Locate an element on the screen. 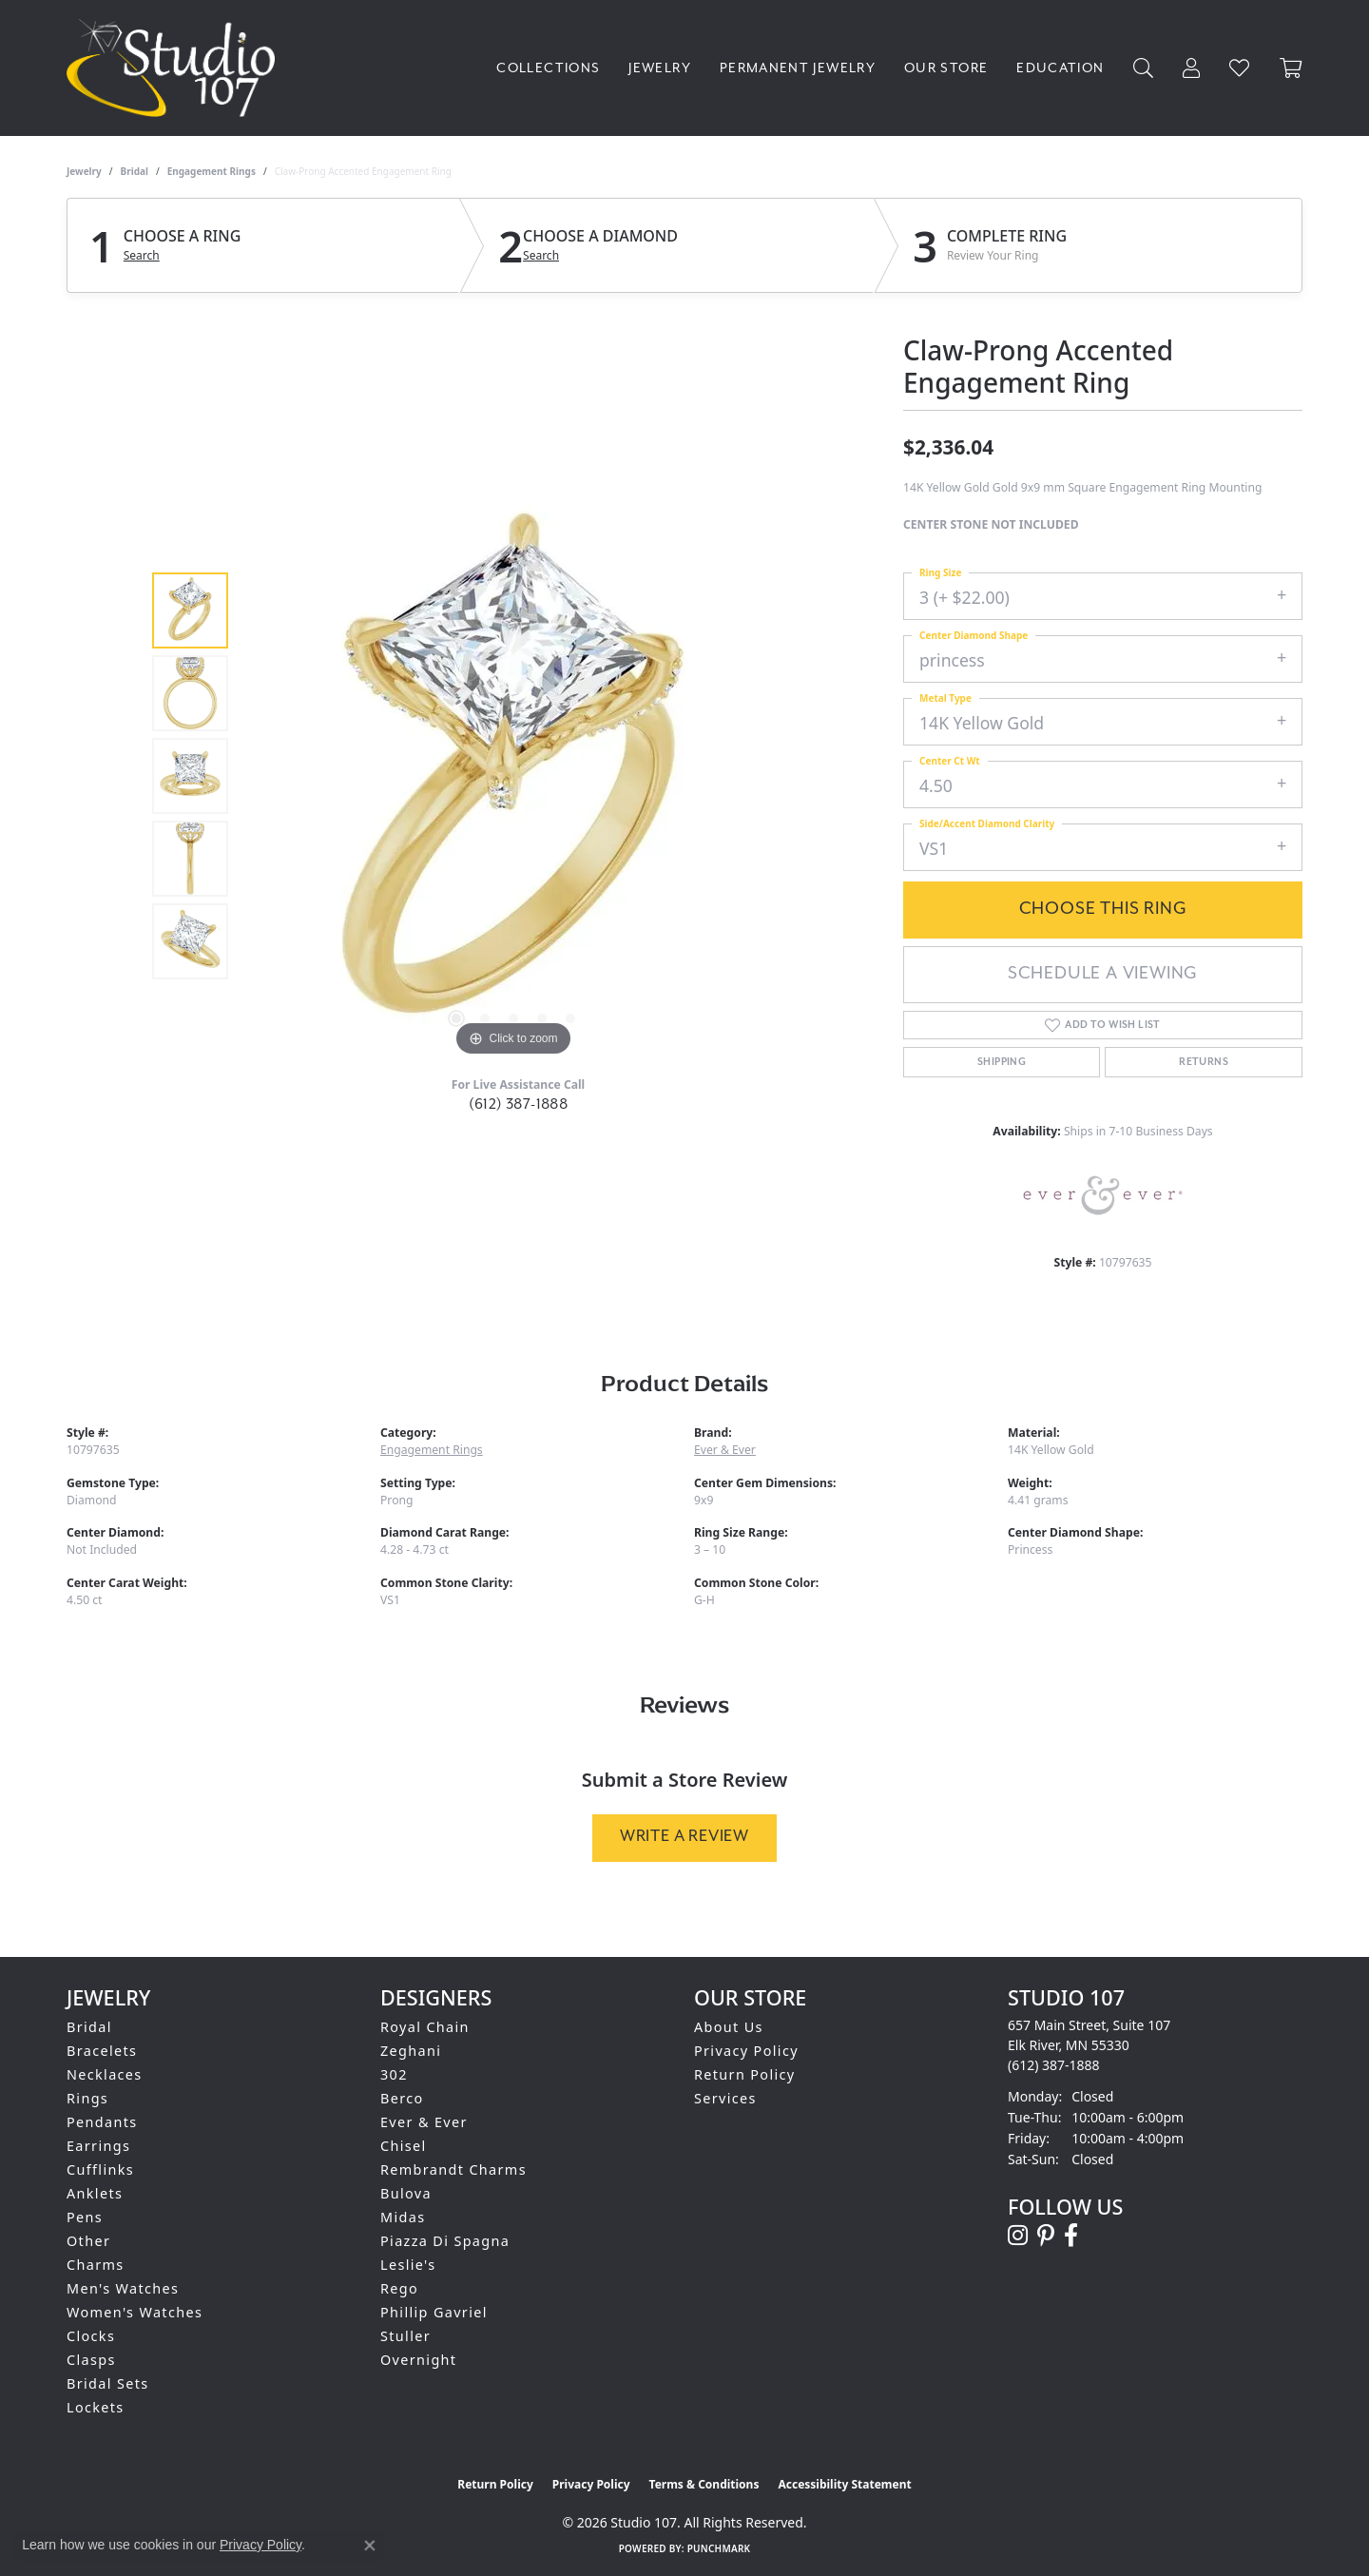 The width and height of the screenshot is (1369, 2576). (612) 387-1888 is located at coordinates (519, 1104).